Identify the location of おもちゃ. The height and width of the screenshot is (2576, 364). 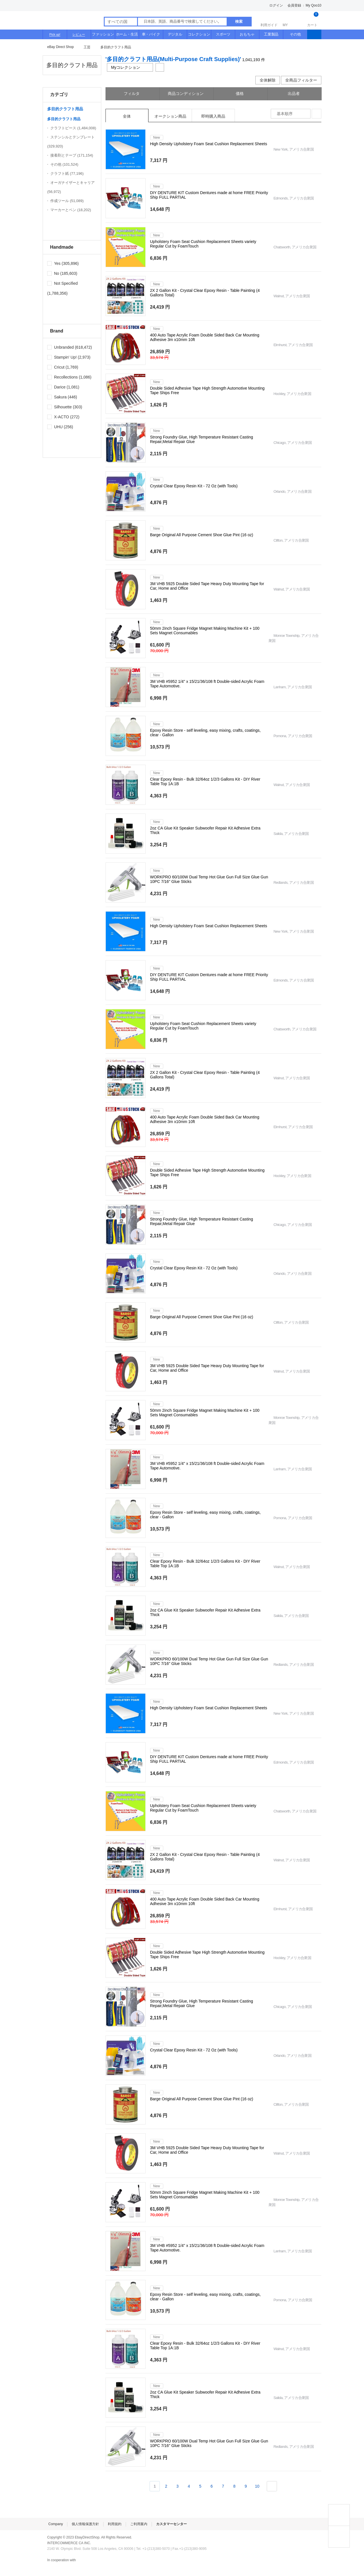
(247, 34).